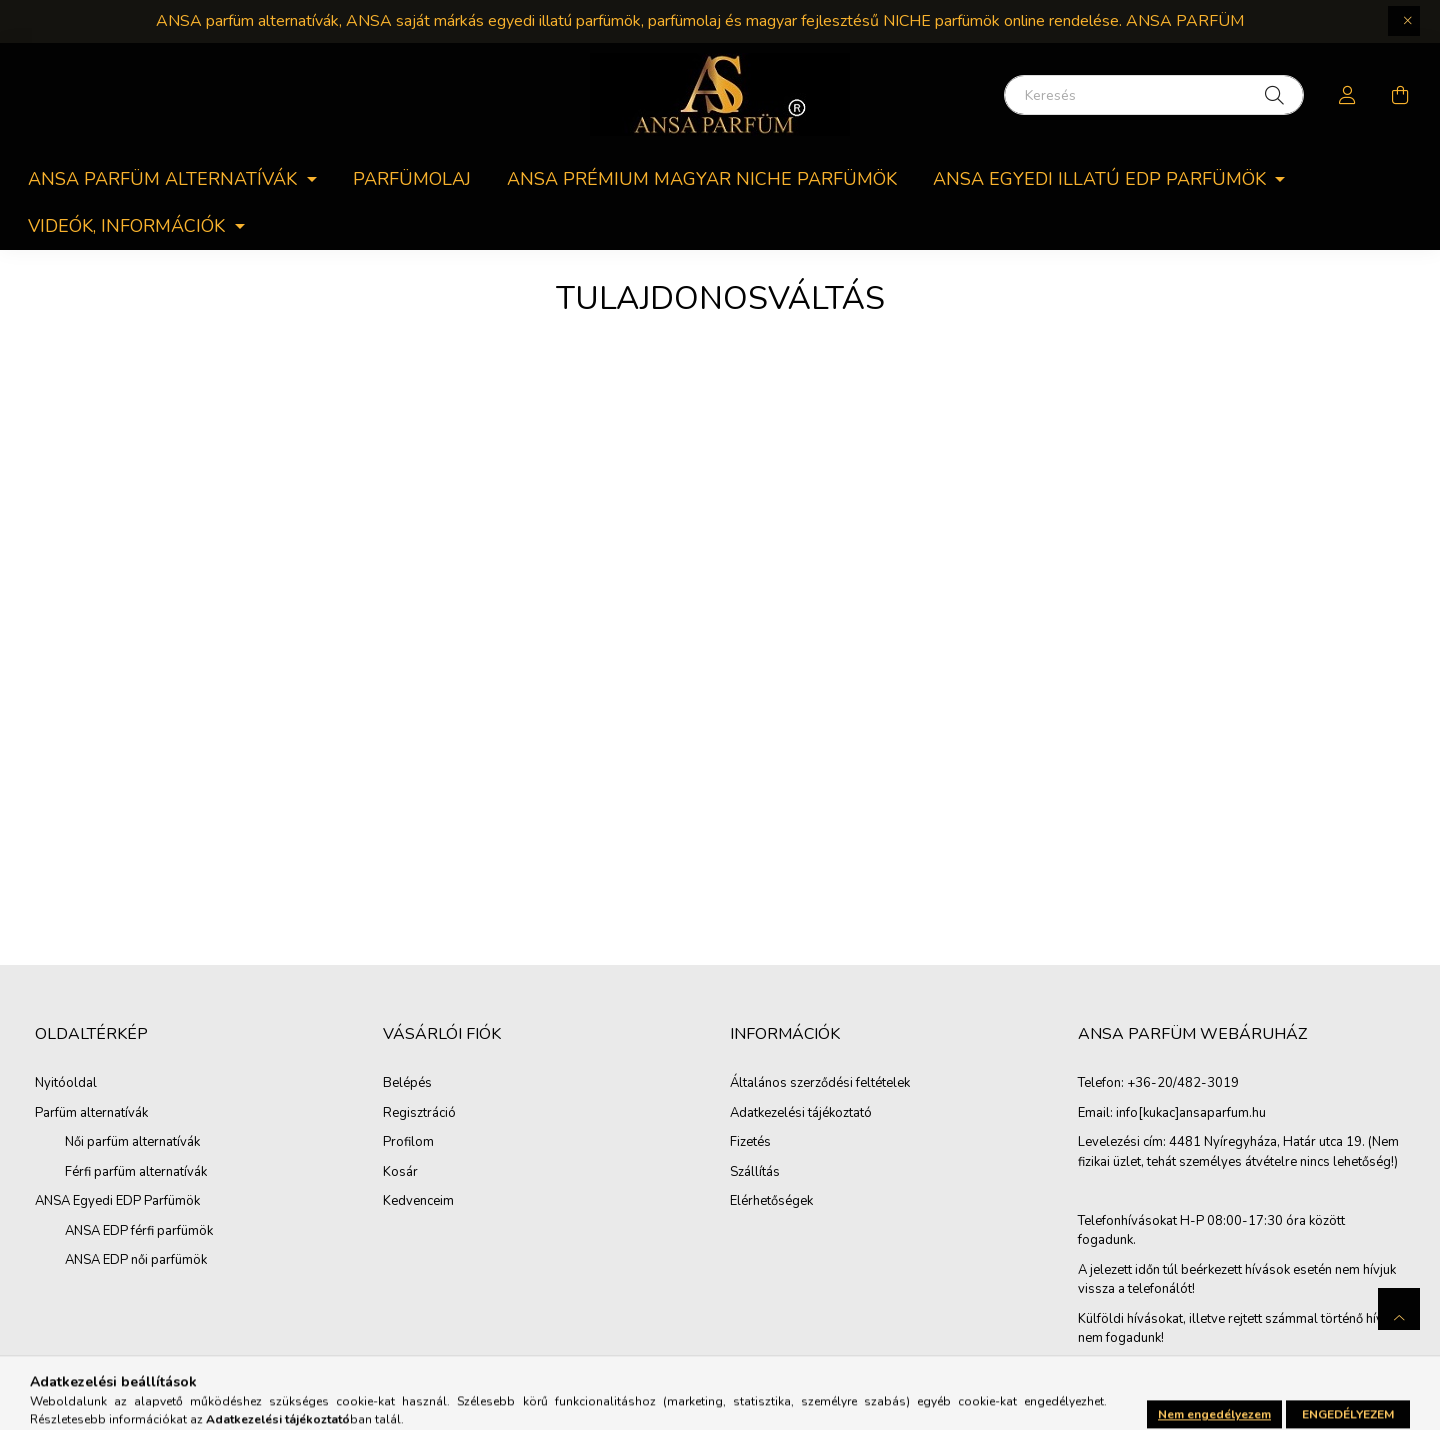 Image resolution: width=1440 pixels, height=1430 pixels. What do you see at coordinates (407, 1084) in the screenshot?
I see `Belépés` at bounding box center [407, 1084].